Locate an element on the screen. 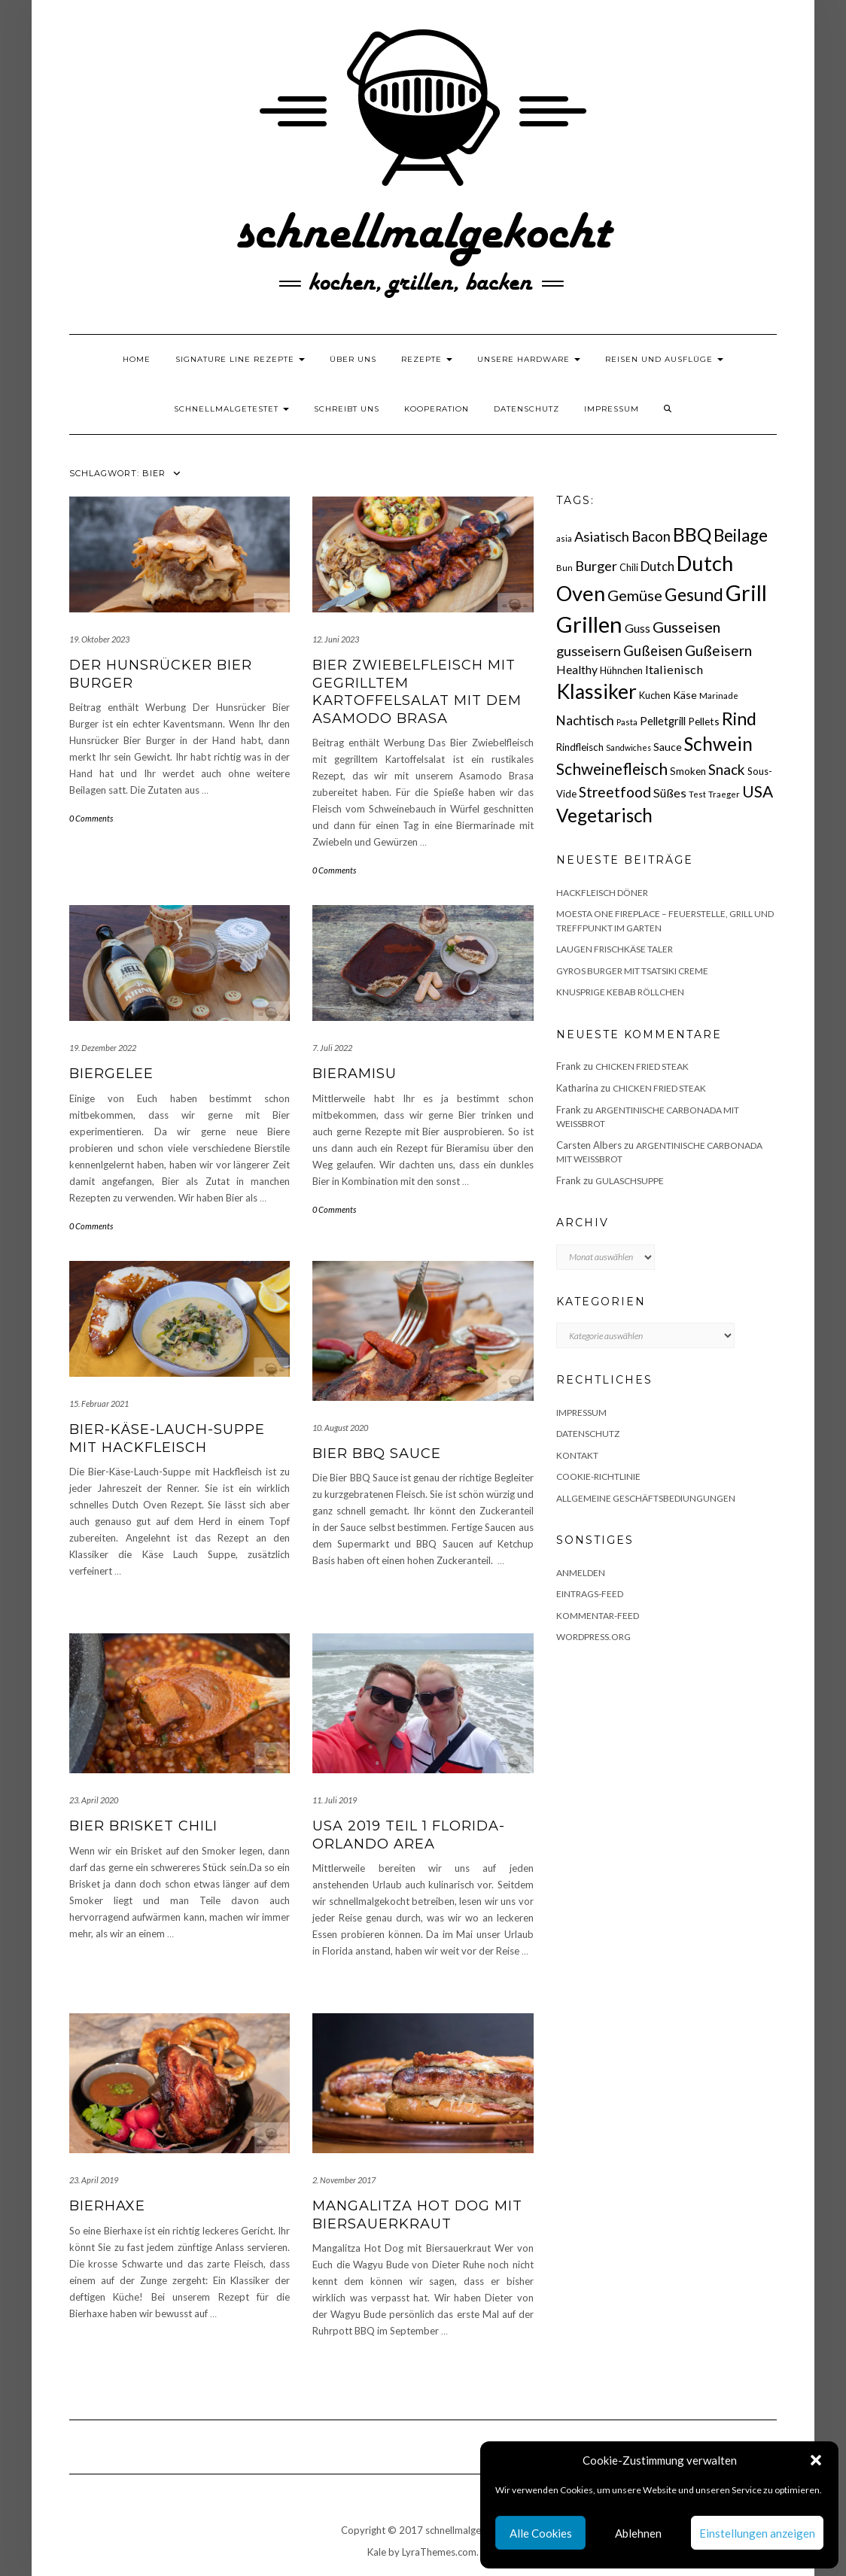  Gyros Burger mit Tsatsiki Creme is located at coordinates (632, 971).